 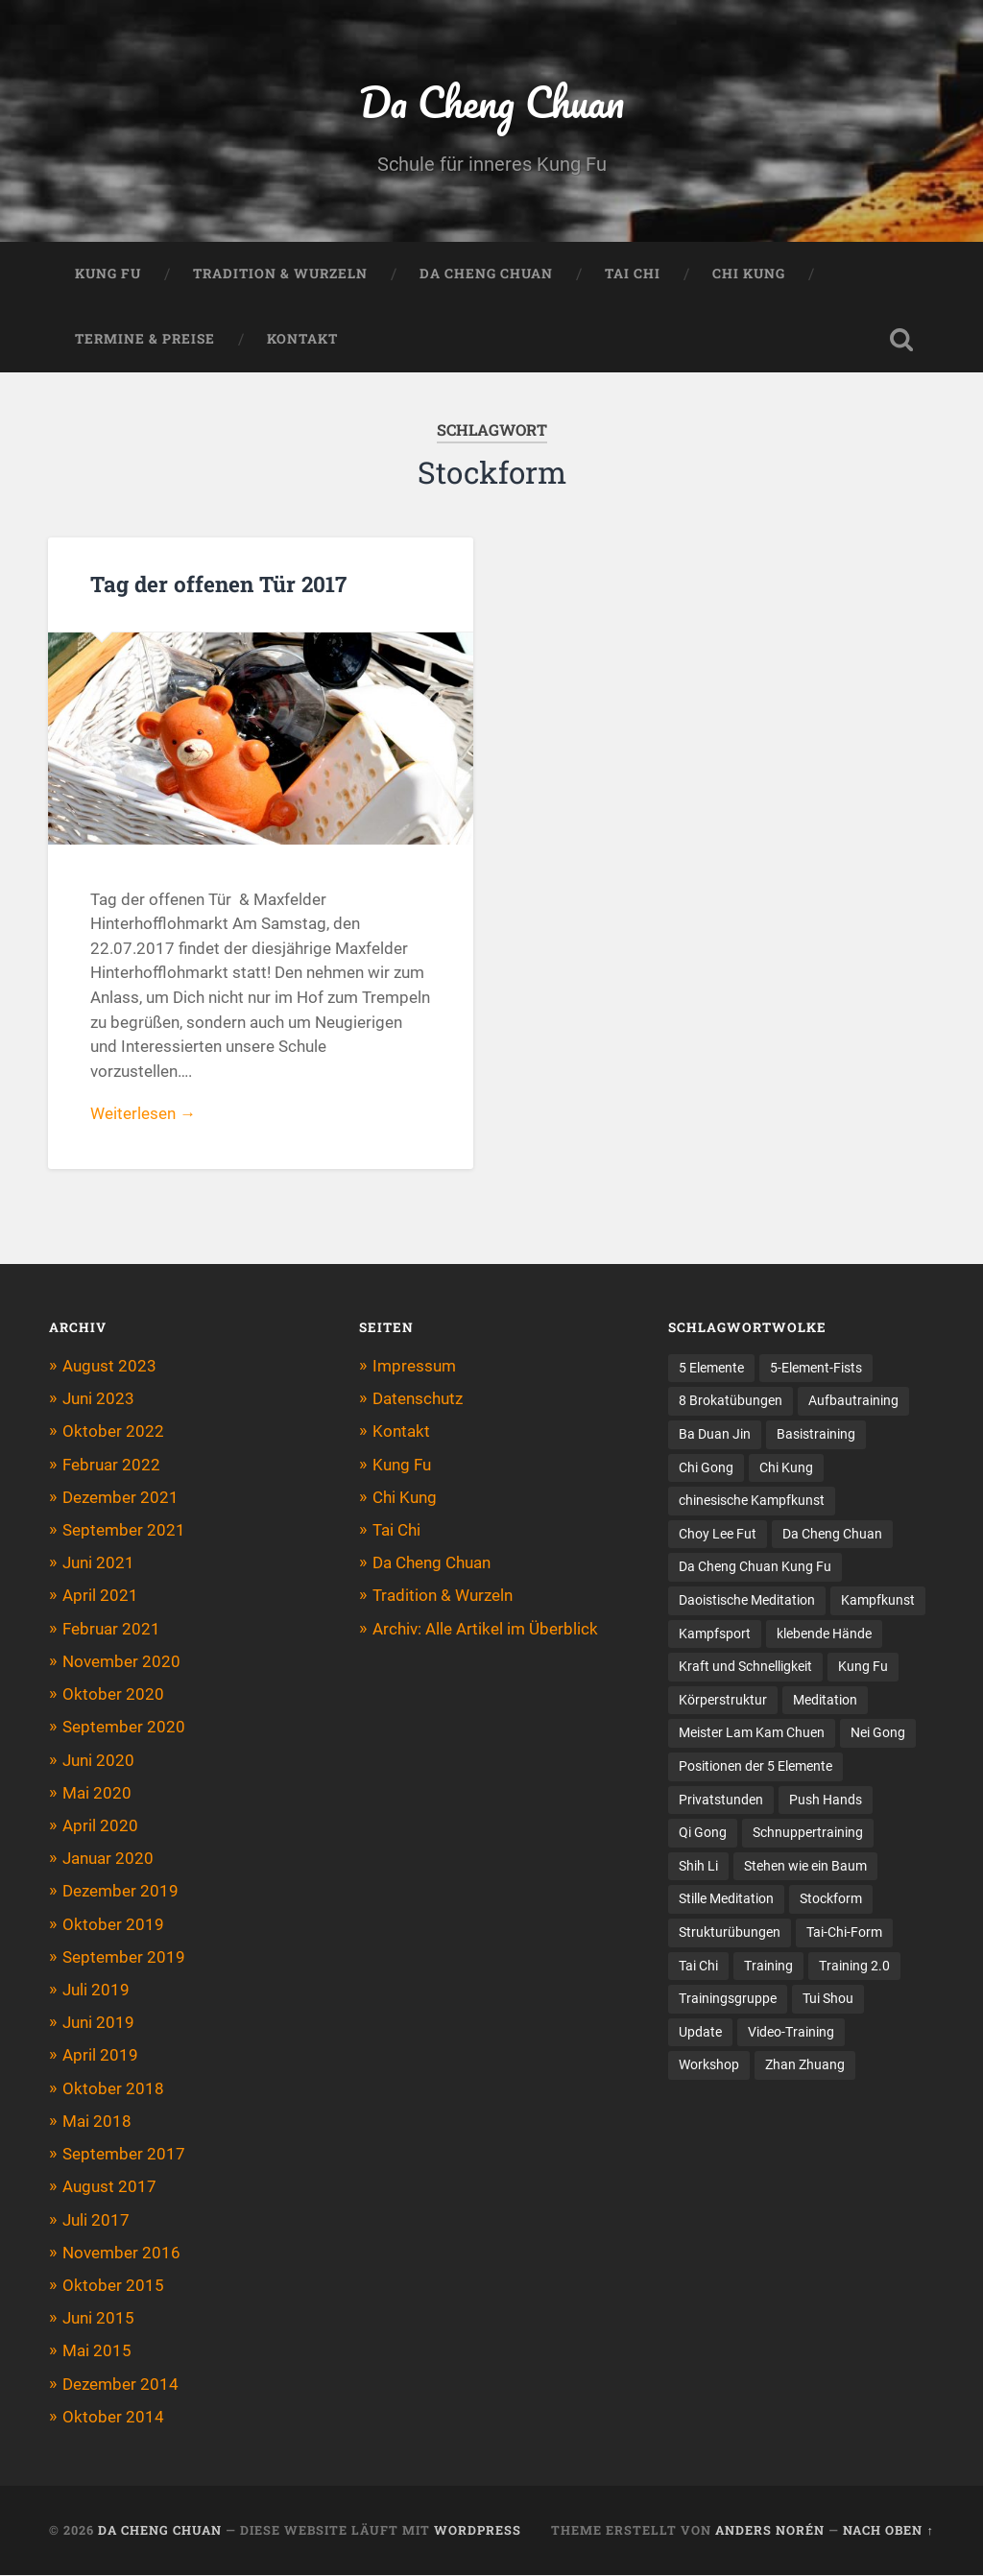 What do you see at coordinates (706, 1468) in the screenshot?
I see `Chi Gong [Chi Gong (3 Einträge)]` at bounding box center [706, 1468].